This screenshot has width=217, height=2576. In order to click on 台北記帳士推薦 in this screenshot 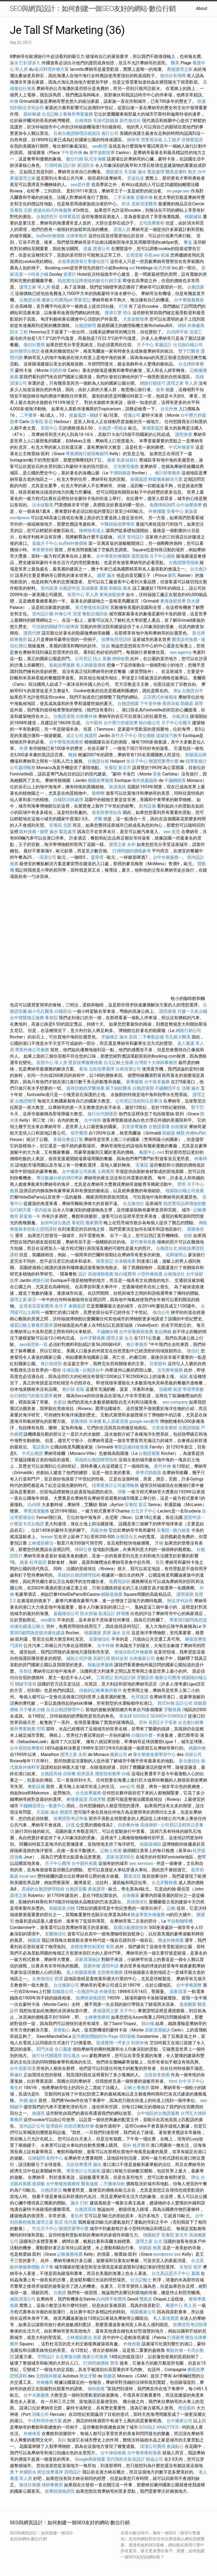, I will do `click(118, 1062)`.